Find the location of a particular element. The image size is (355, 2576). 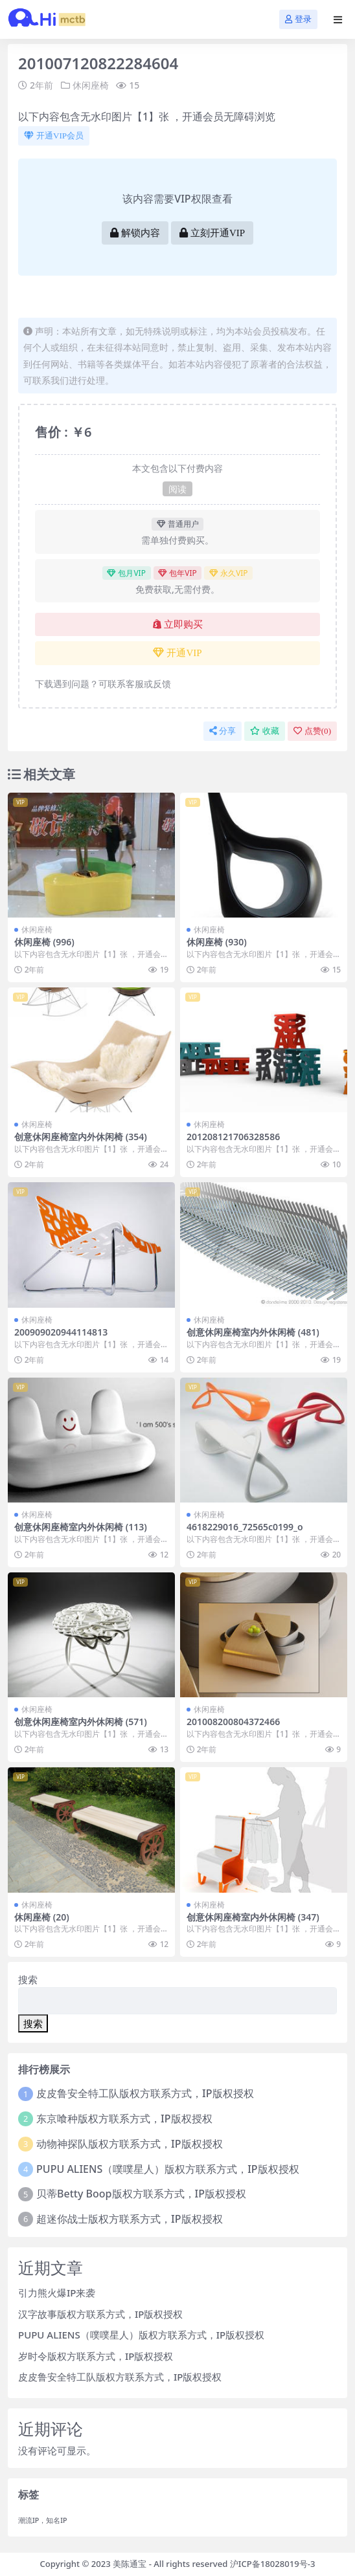

创意休闲座椅室内外休闲椅 (113) is located at coordinates (80, 1527).